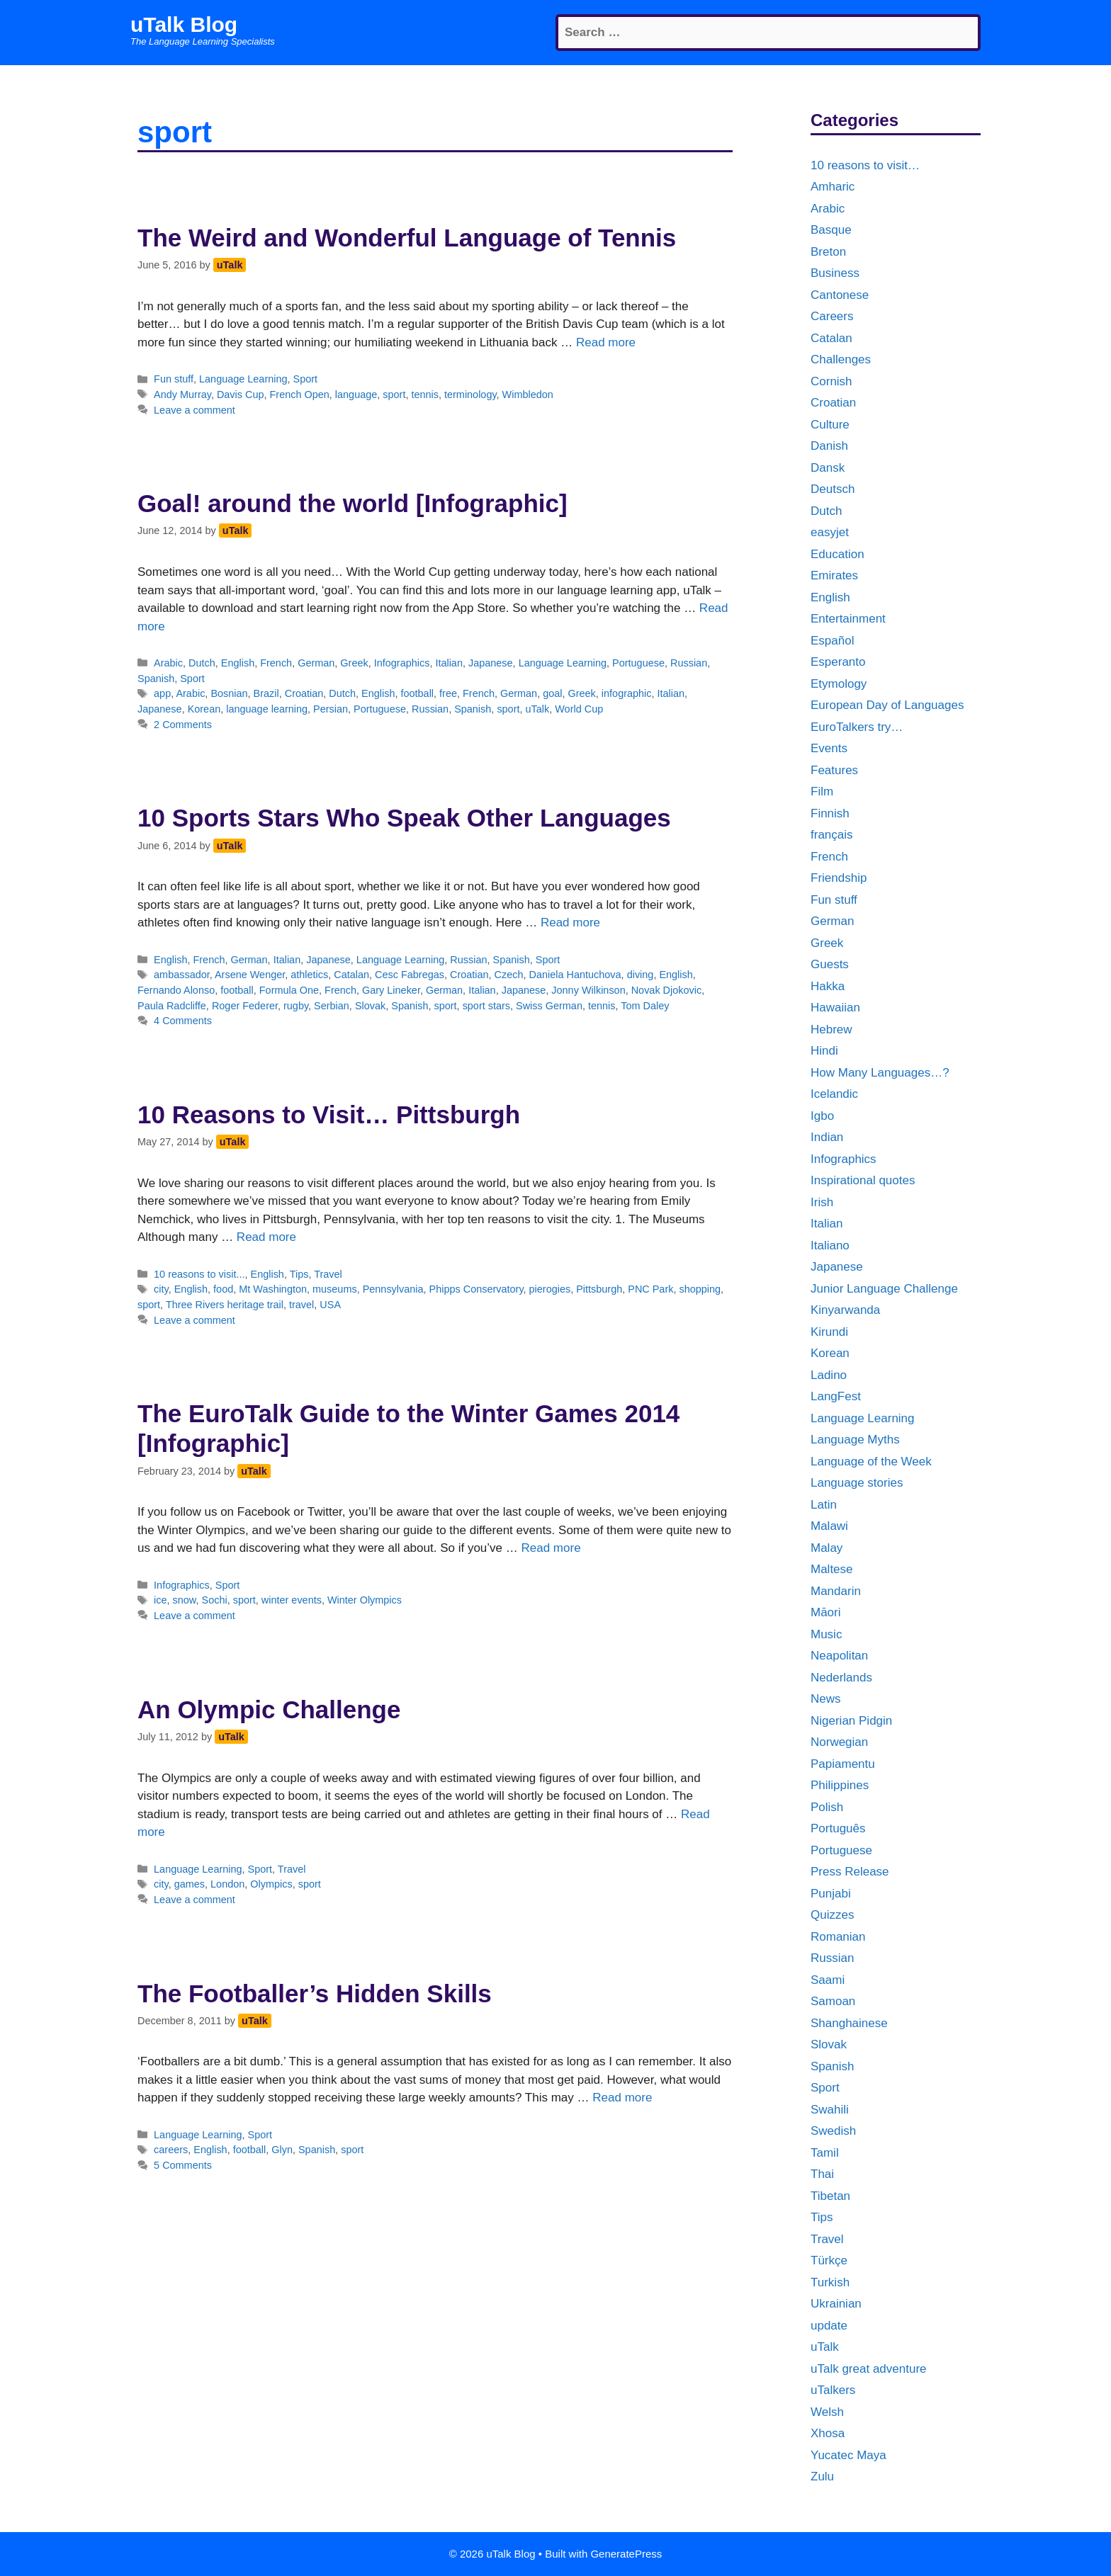 This screenshot has width=1111, height=2576. Describe the element at coordinates (194, 410) in the screenshot. I see `Leave a comment` at that location.